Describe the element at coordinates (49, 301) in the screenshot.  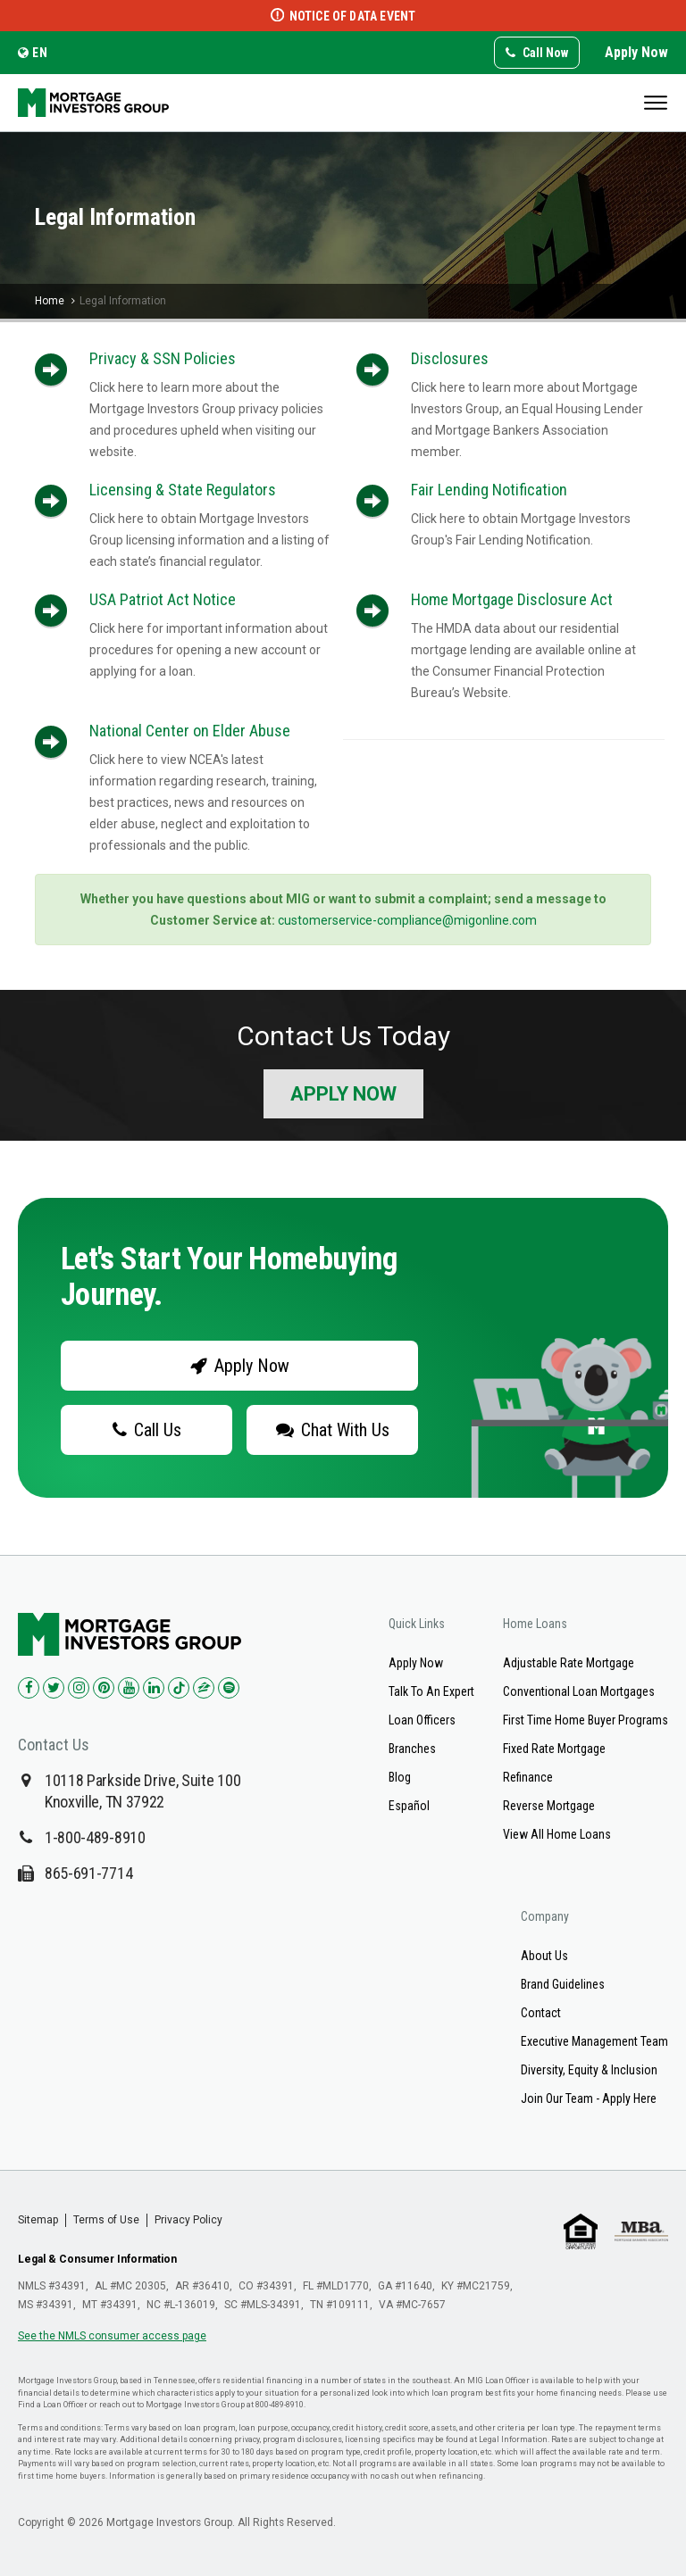
I see `Home` at that location.